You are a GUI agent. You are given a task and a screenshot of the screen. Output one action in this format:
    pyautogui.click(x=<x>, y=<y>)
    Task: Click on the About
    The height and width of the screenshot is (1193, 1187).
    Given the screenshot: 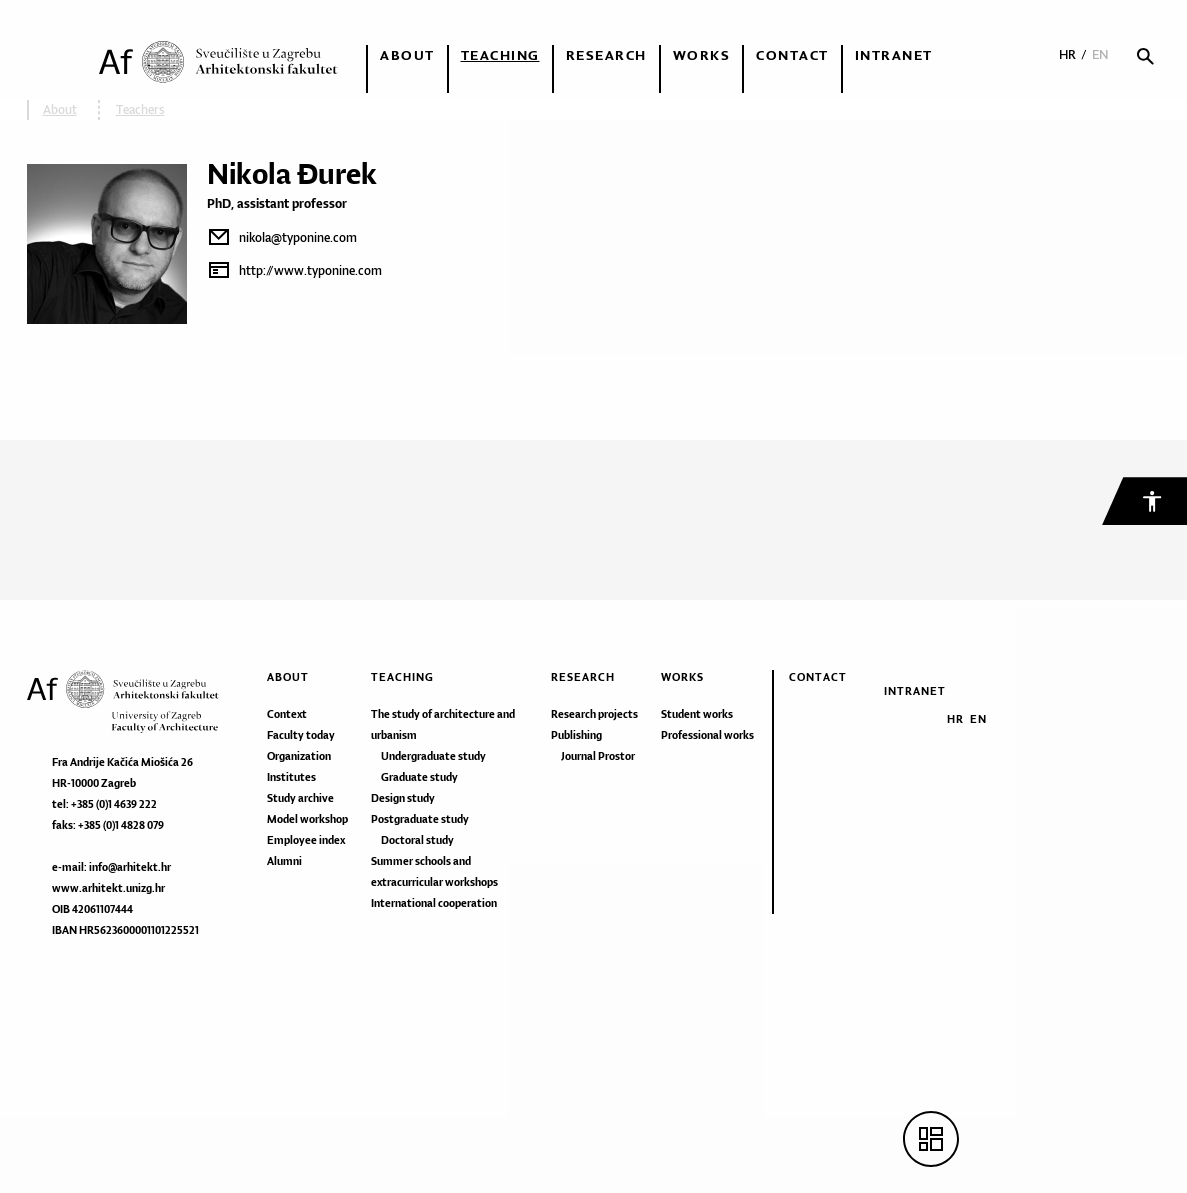 What is the action you would take?
    pyautogui.click(x=407, y=55)
    